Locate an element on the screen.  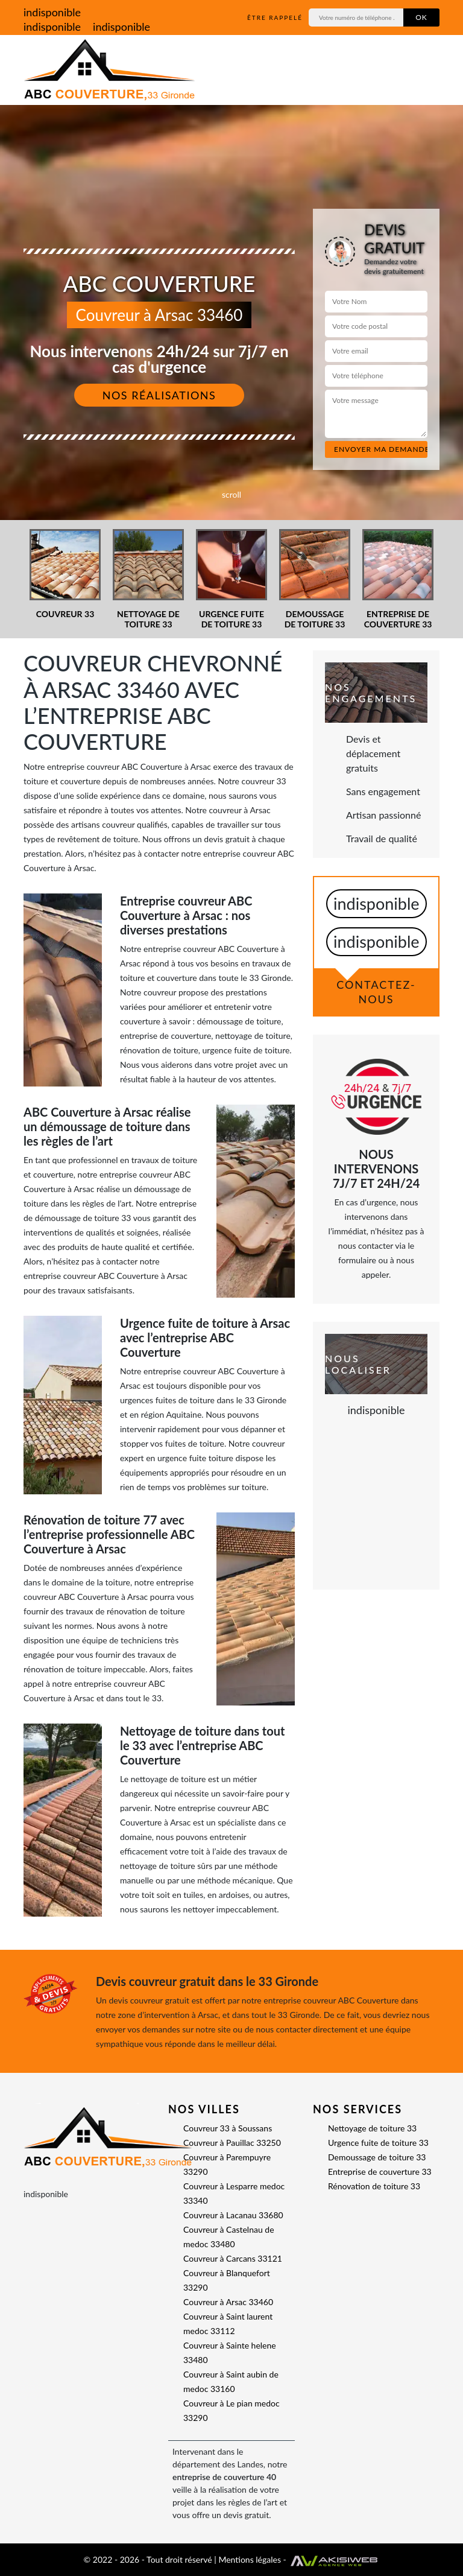
Nettoyage de toiture 33 is located at coordinates (372, 2128).